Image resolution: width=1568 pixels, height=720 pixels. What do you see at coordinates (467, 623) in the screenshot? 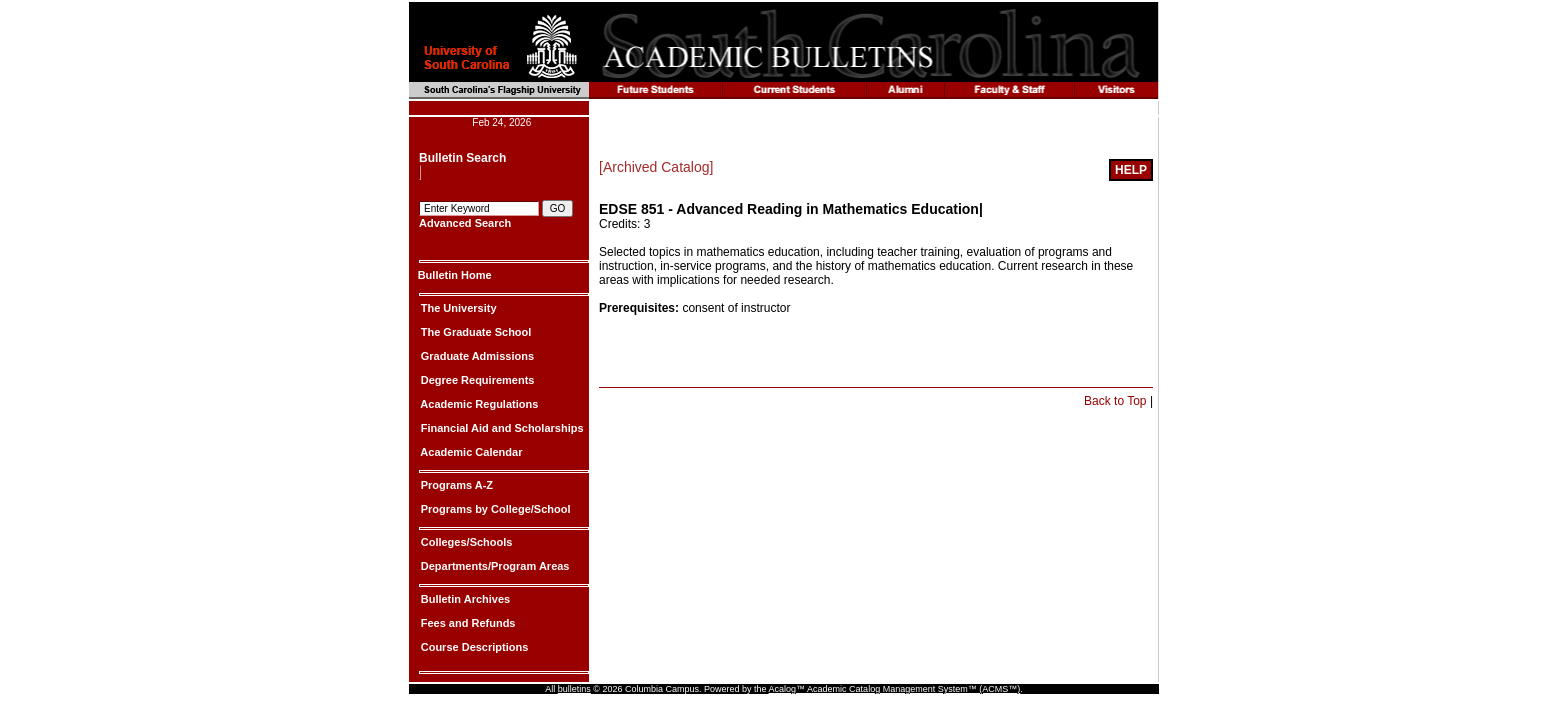
I see `Fees and Refunds [Fees and Refunds|]` at bounding box center [467, 623].